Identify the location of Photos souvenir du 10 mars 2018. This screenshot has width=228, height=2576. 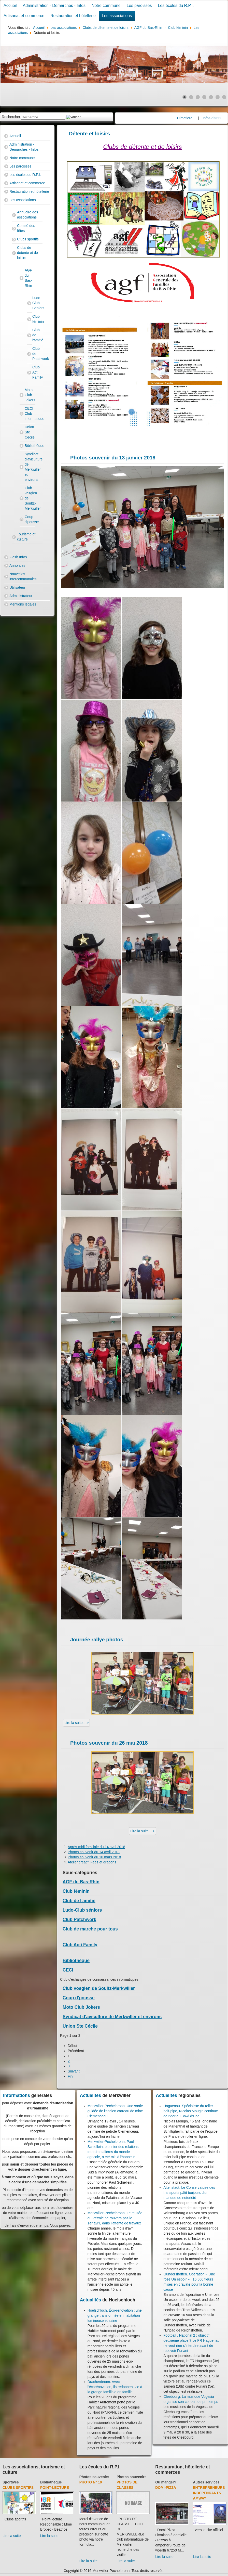
(94, 1857).